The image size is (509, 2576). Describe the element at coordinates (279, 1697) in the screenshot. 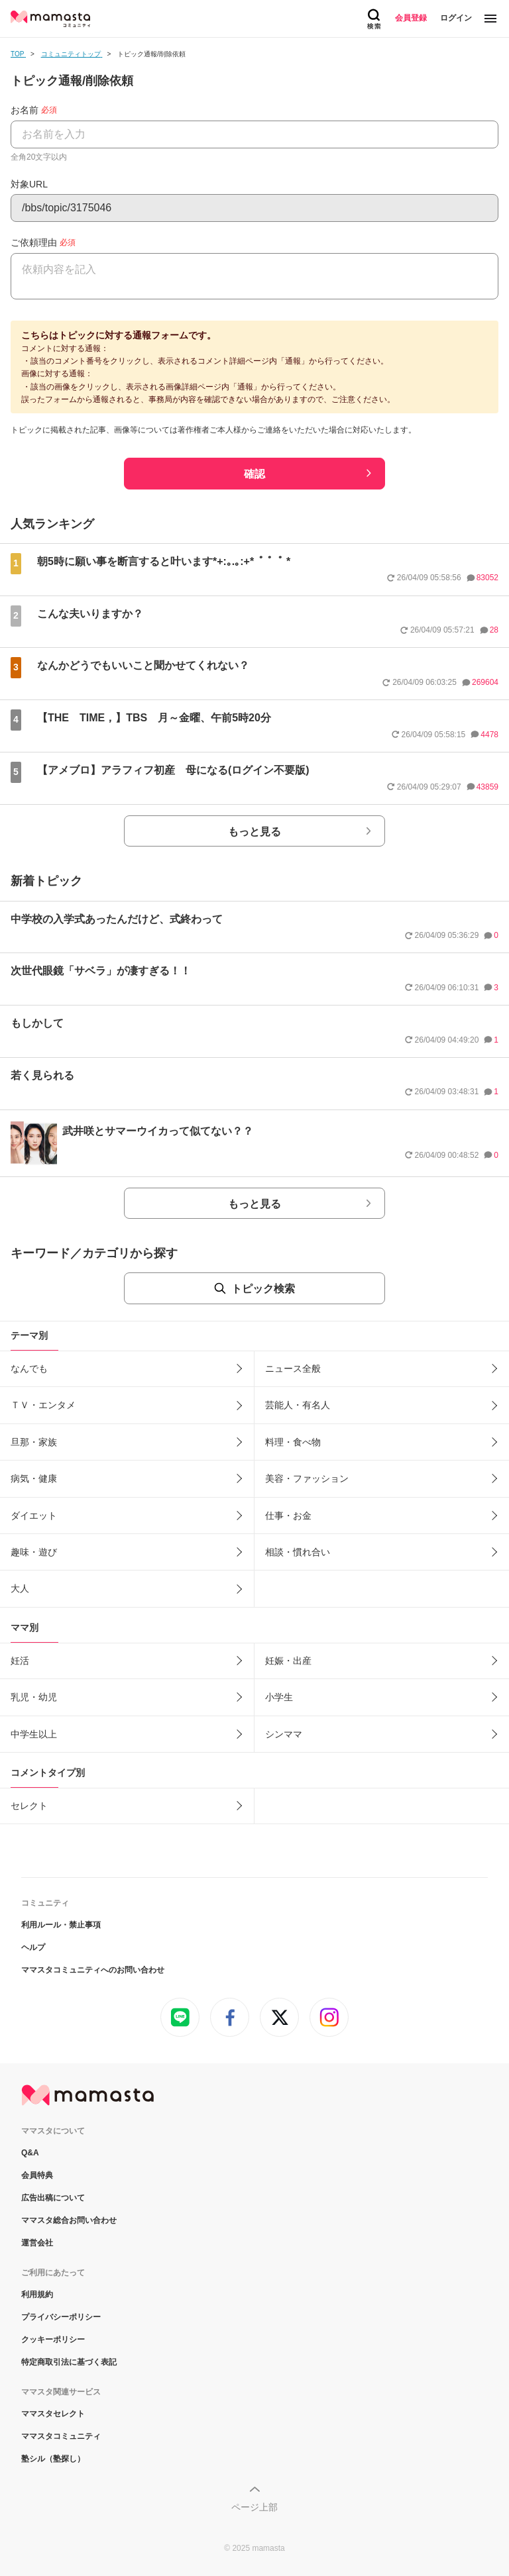

I see `小学生` at that location.